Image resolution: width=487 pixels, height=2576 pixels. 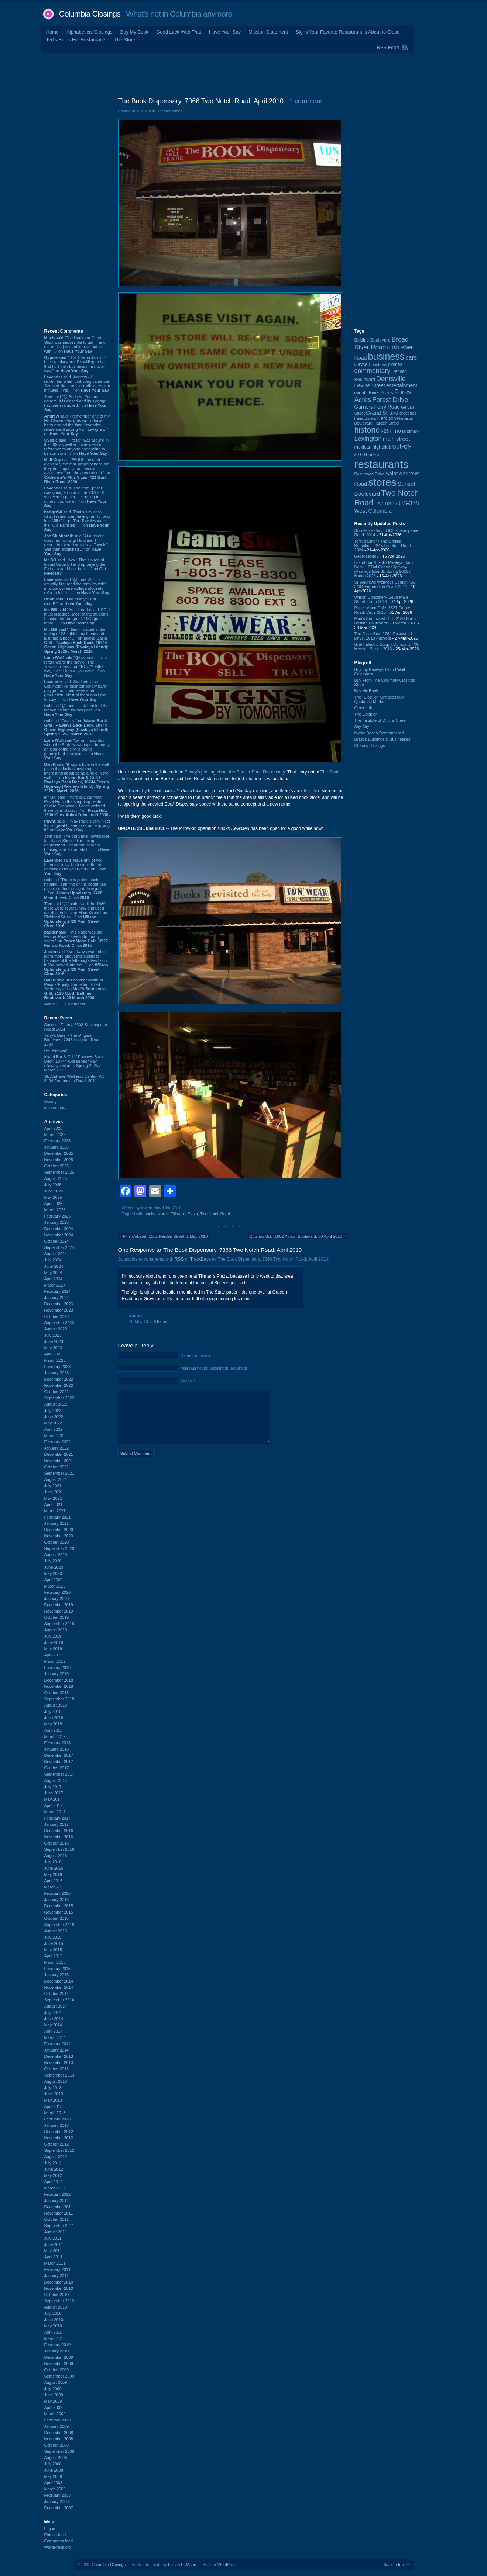 I want to click on April 2016, so click(x=53, y=1881).